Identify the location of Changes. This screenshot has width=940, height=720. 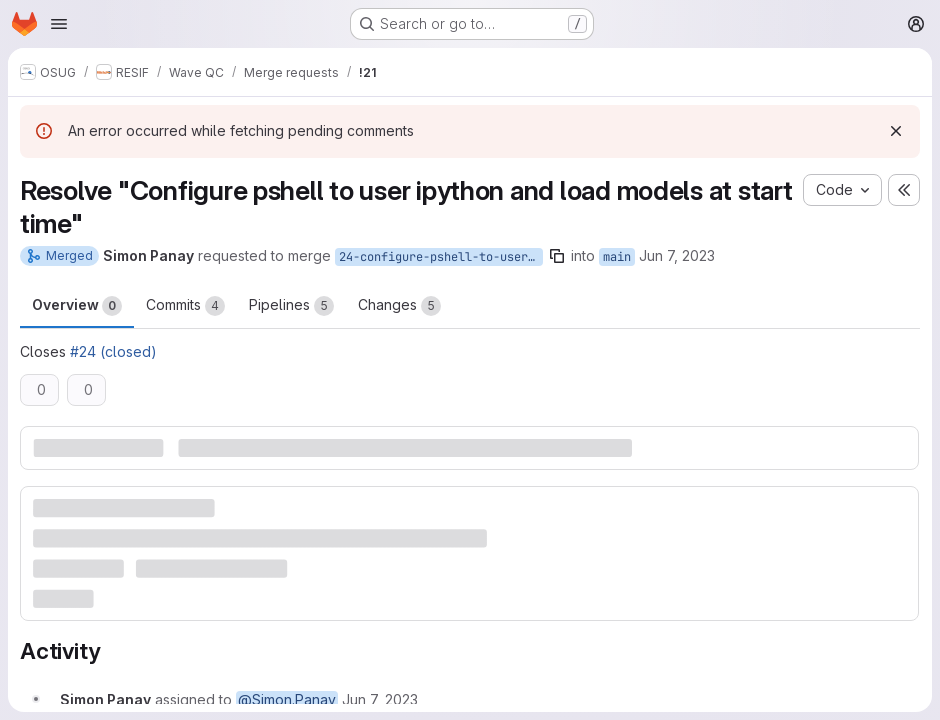
(399, 306).